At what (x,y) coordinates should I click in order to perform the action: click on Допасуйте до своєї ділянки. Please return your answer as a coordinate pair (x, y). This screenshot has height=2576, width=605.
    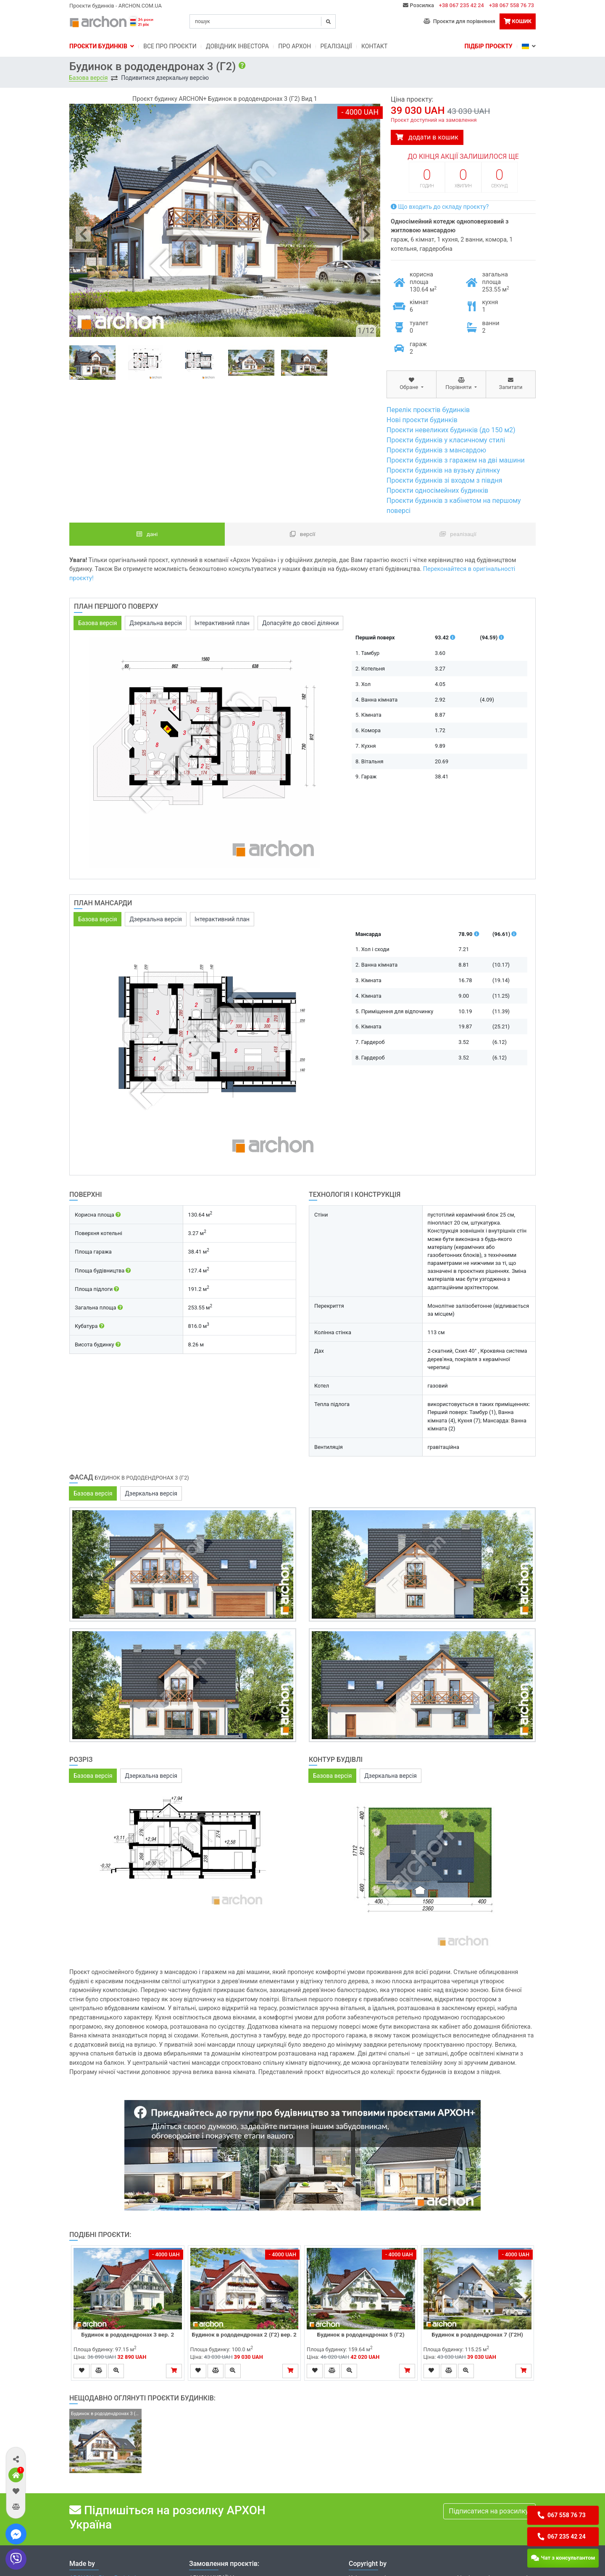
    Looking at the image, I should click on (300, 623).